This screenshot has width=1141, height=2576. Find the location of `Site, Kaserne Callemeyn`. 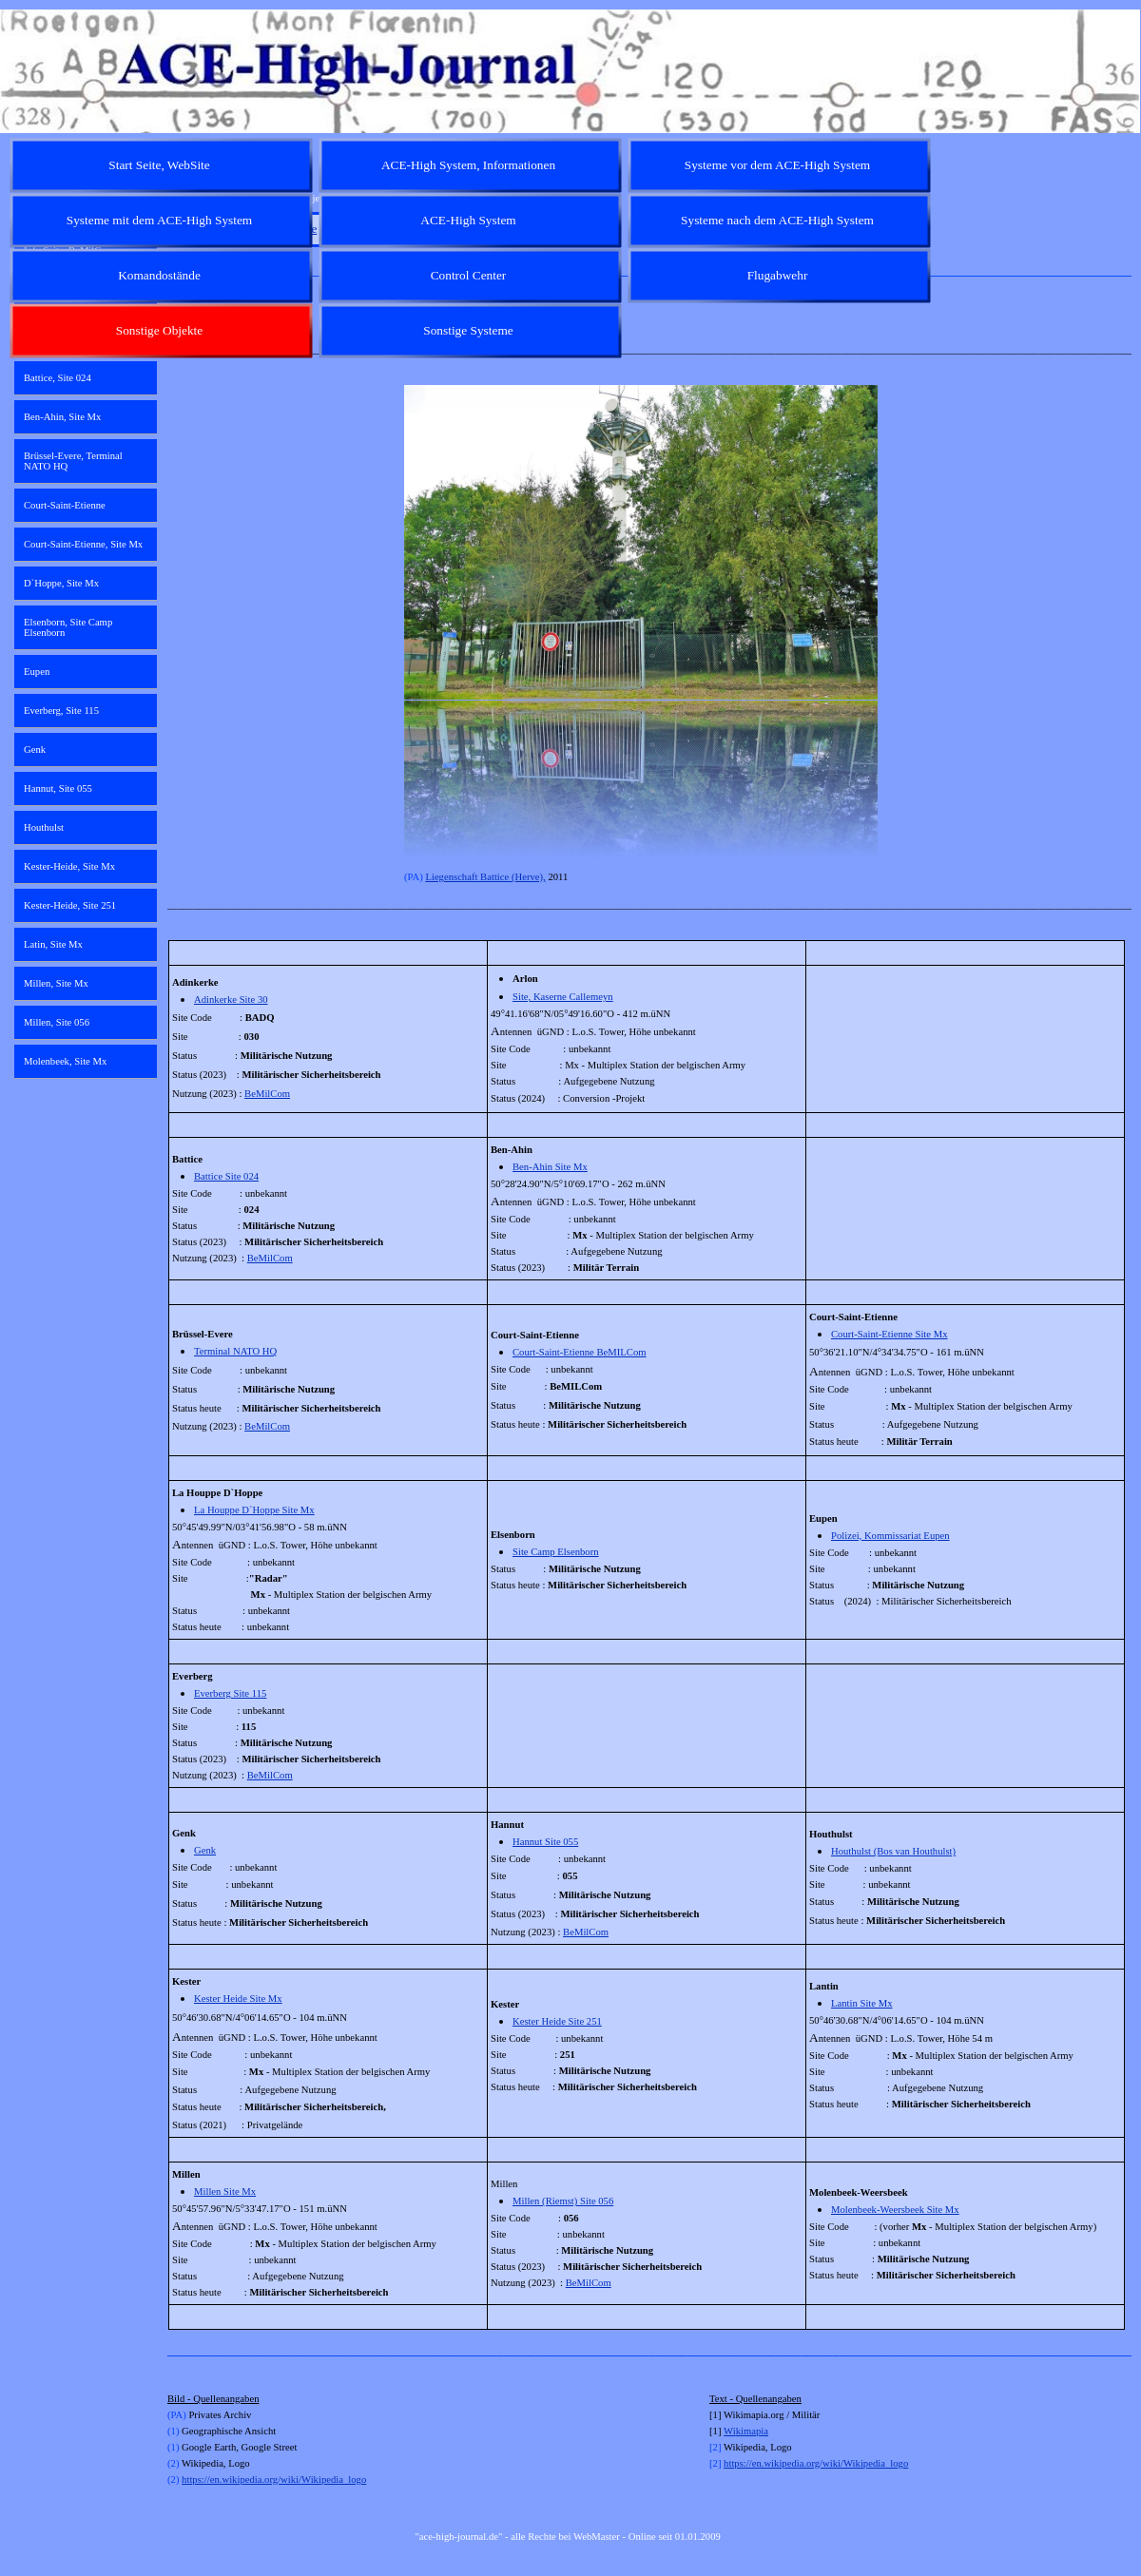

Site, Kaserne Callemeyn is located at coordinates (562, 996).